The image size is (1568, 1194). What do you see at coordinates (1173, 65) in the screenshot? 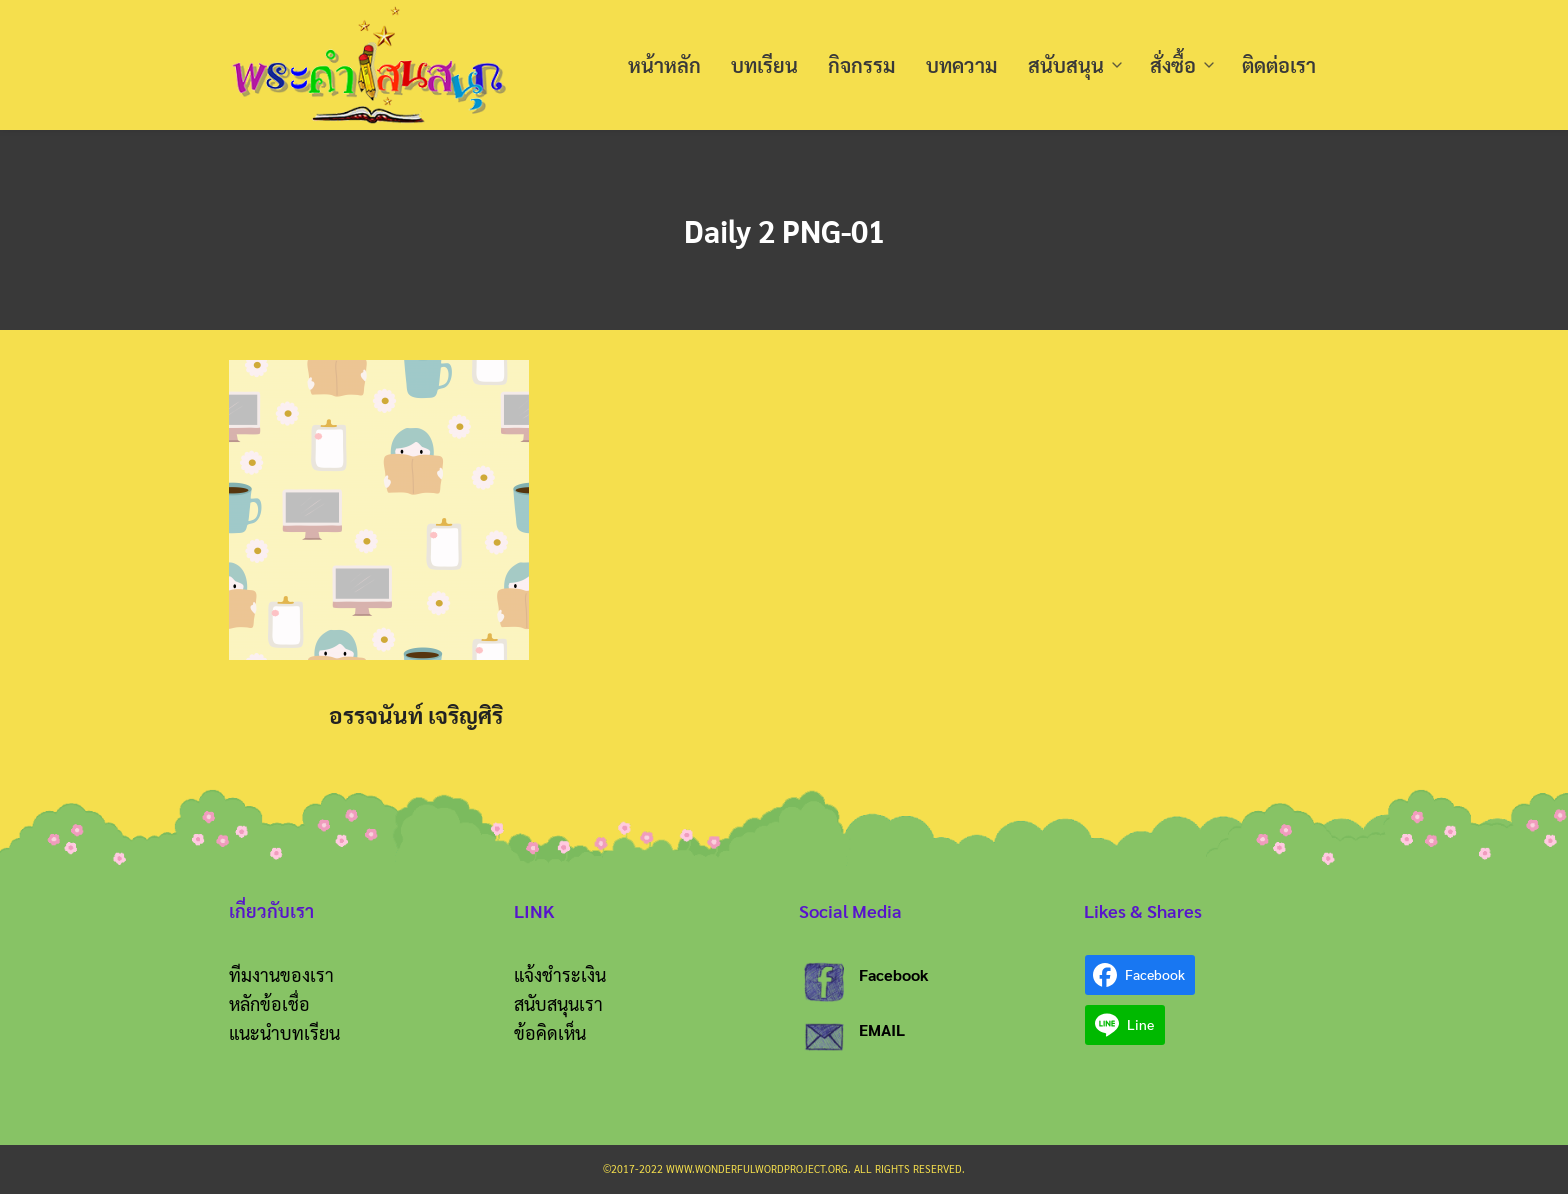
I see `สั่งซื้อ` at bounding box center [1173, 65].